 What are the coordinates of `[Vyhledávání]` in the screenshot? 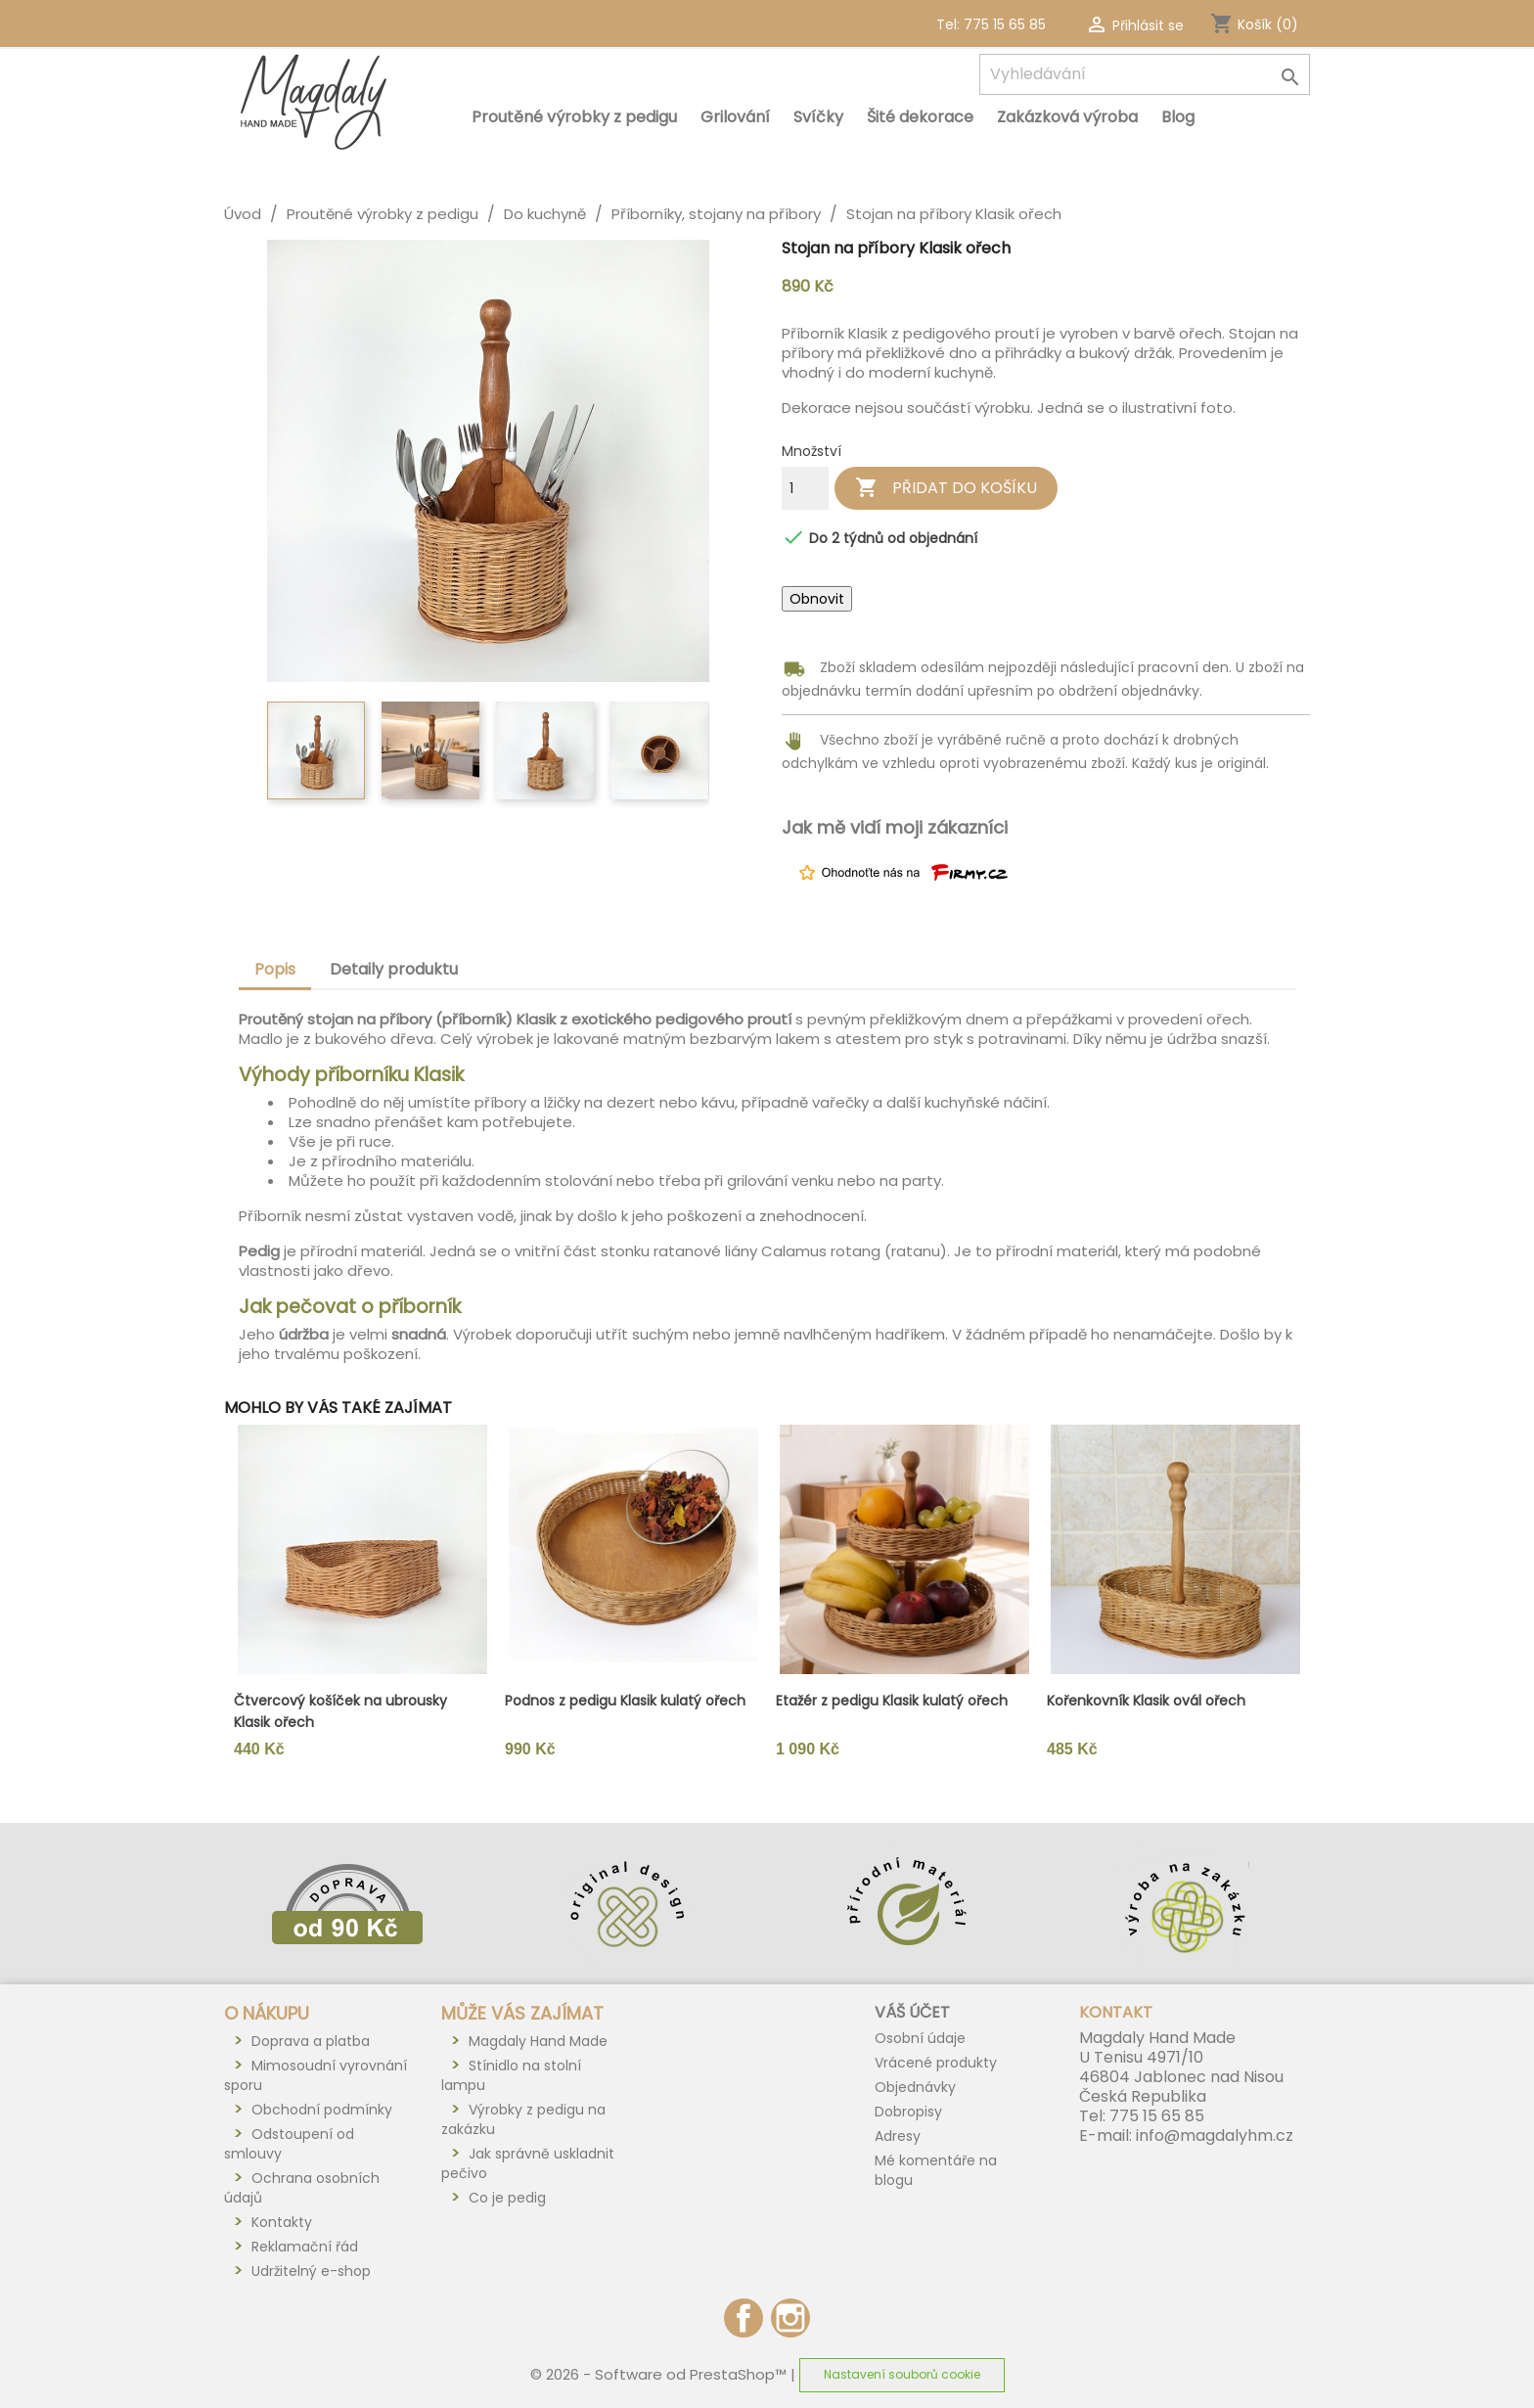 It's located at (1144, 74).